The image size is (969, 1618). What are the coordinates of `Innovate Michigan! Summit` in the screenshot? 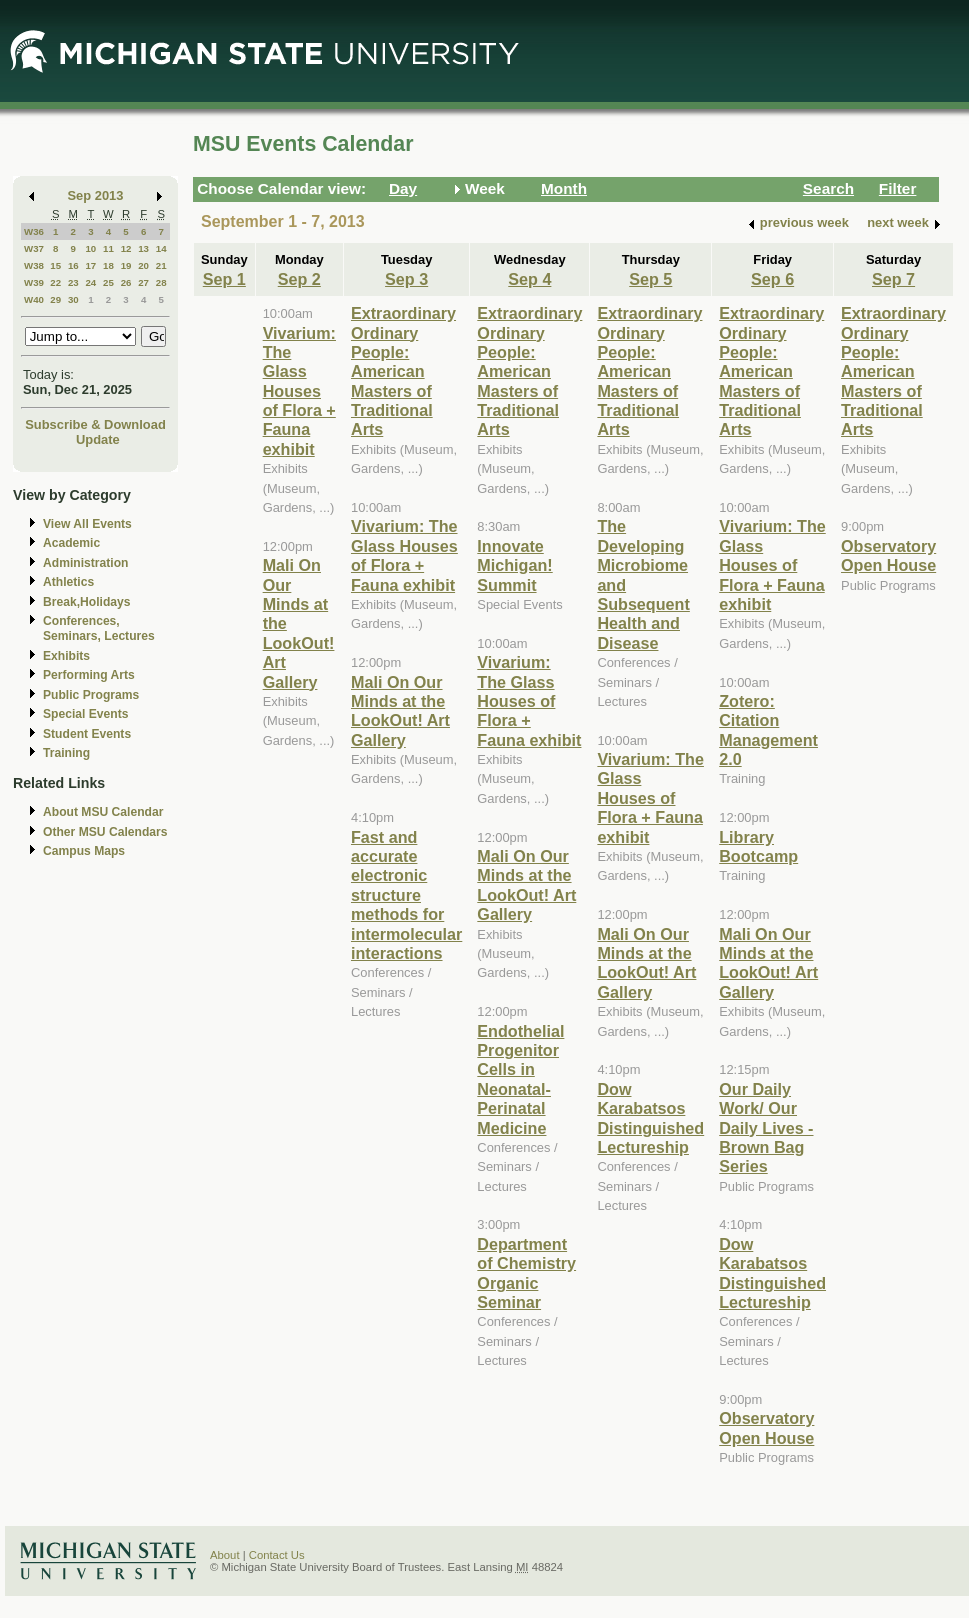 It's located at (514, 565).